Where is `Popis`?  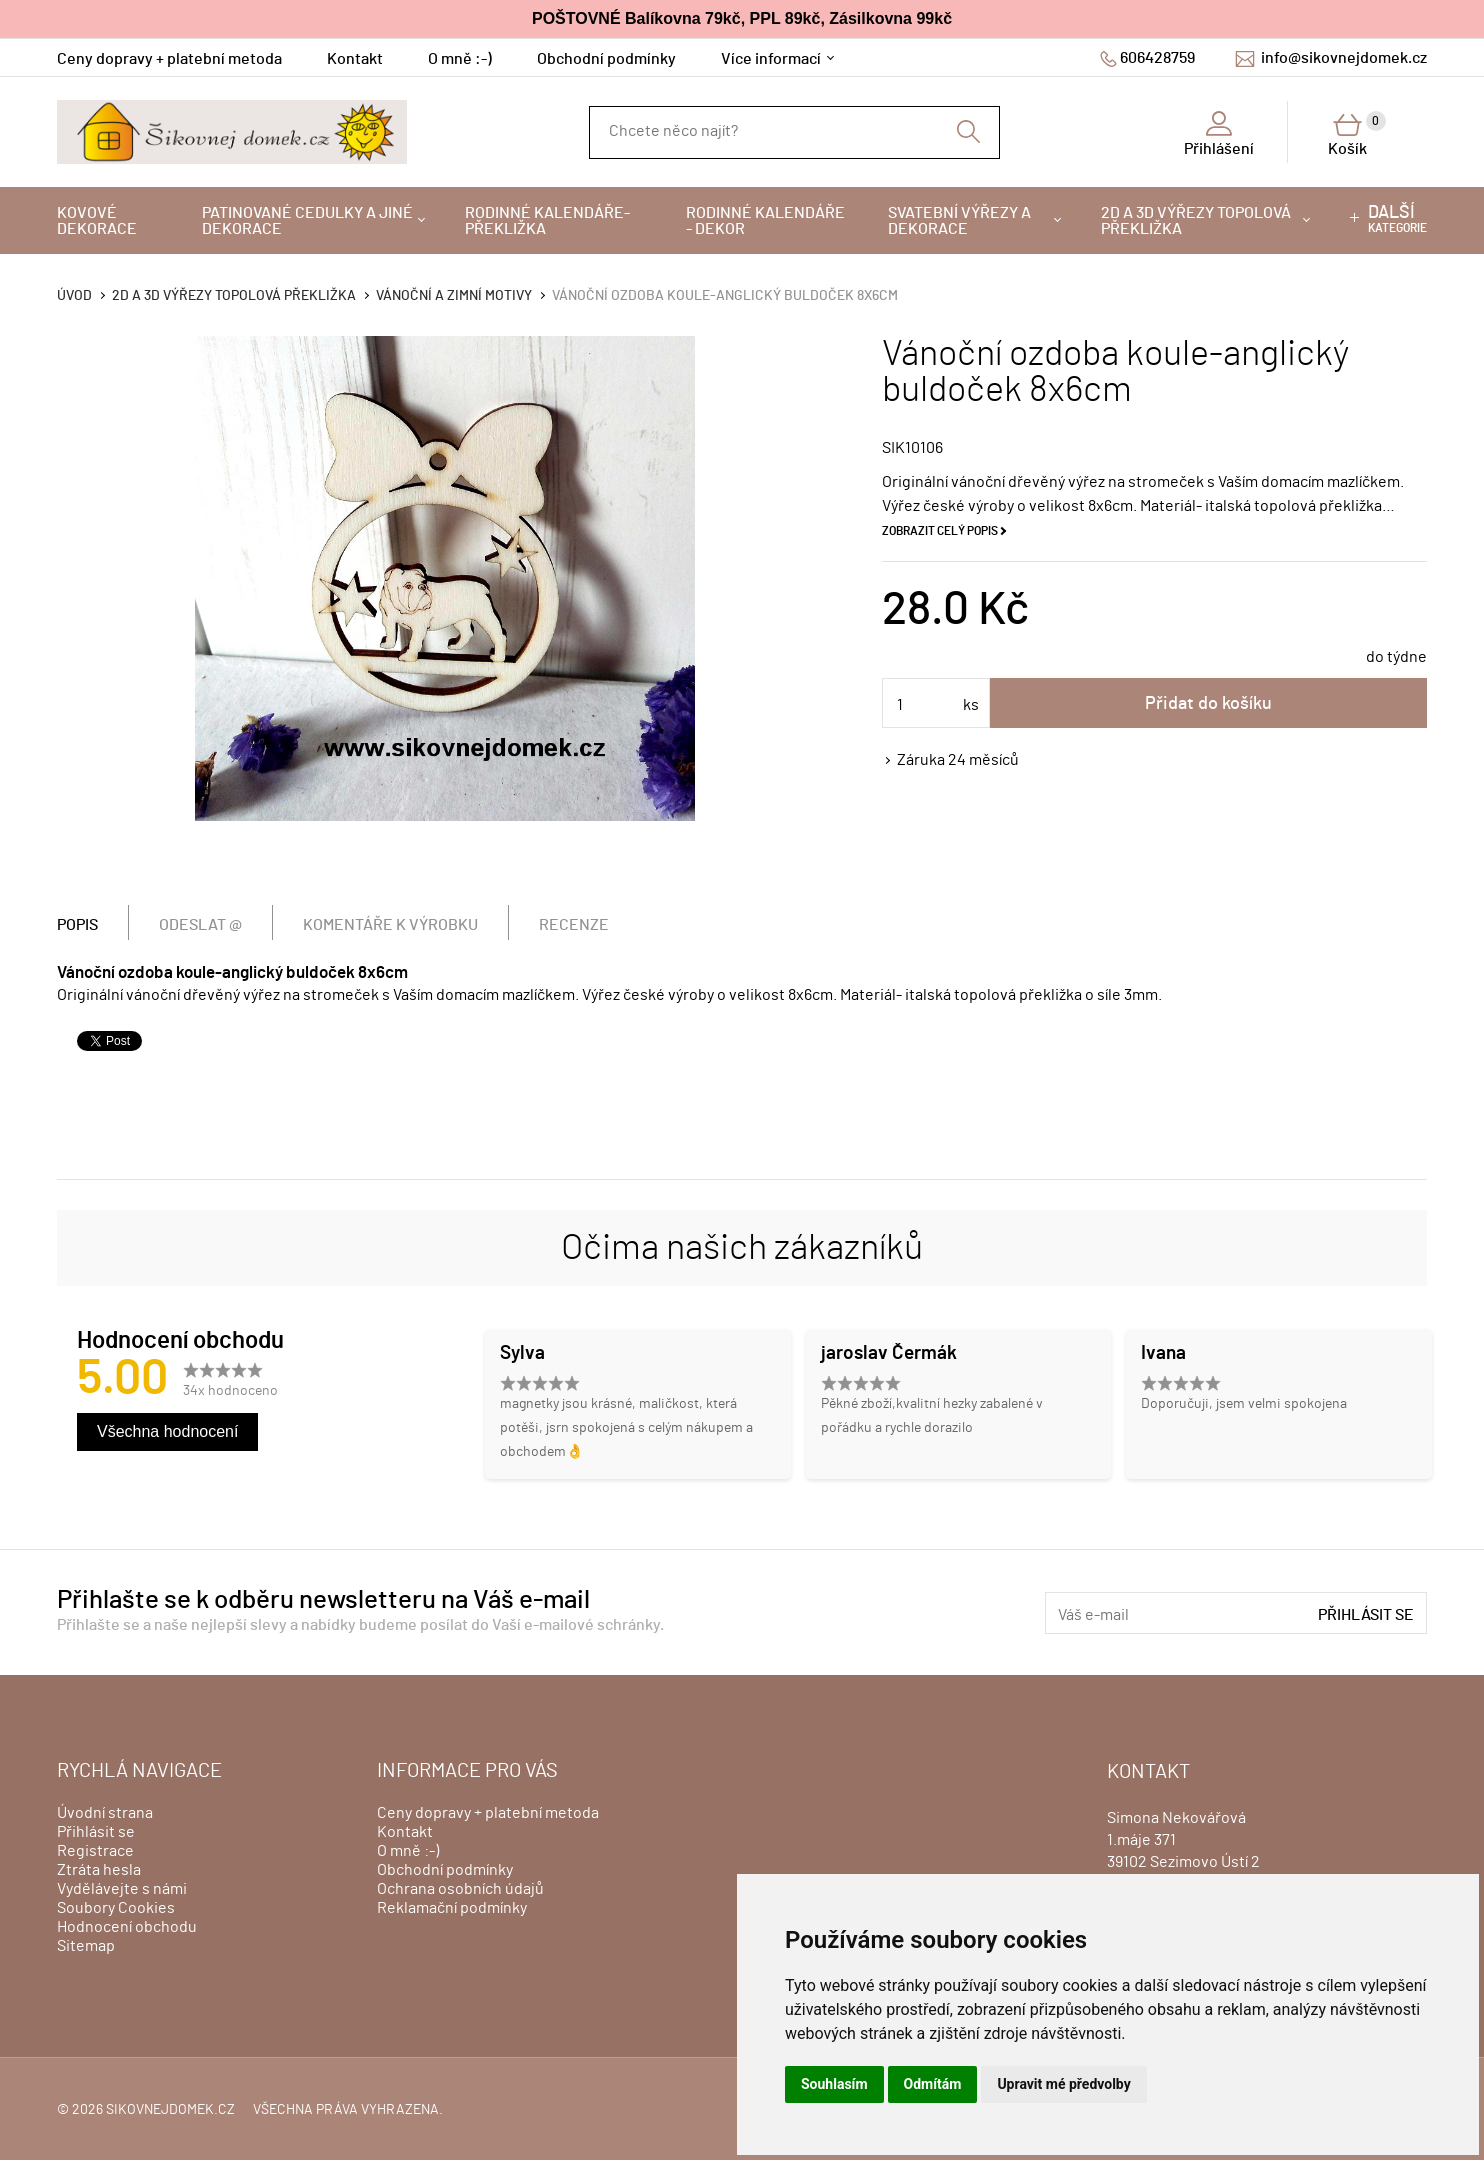
Popis is located at coordinates (77, 925).